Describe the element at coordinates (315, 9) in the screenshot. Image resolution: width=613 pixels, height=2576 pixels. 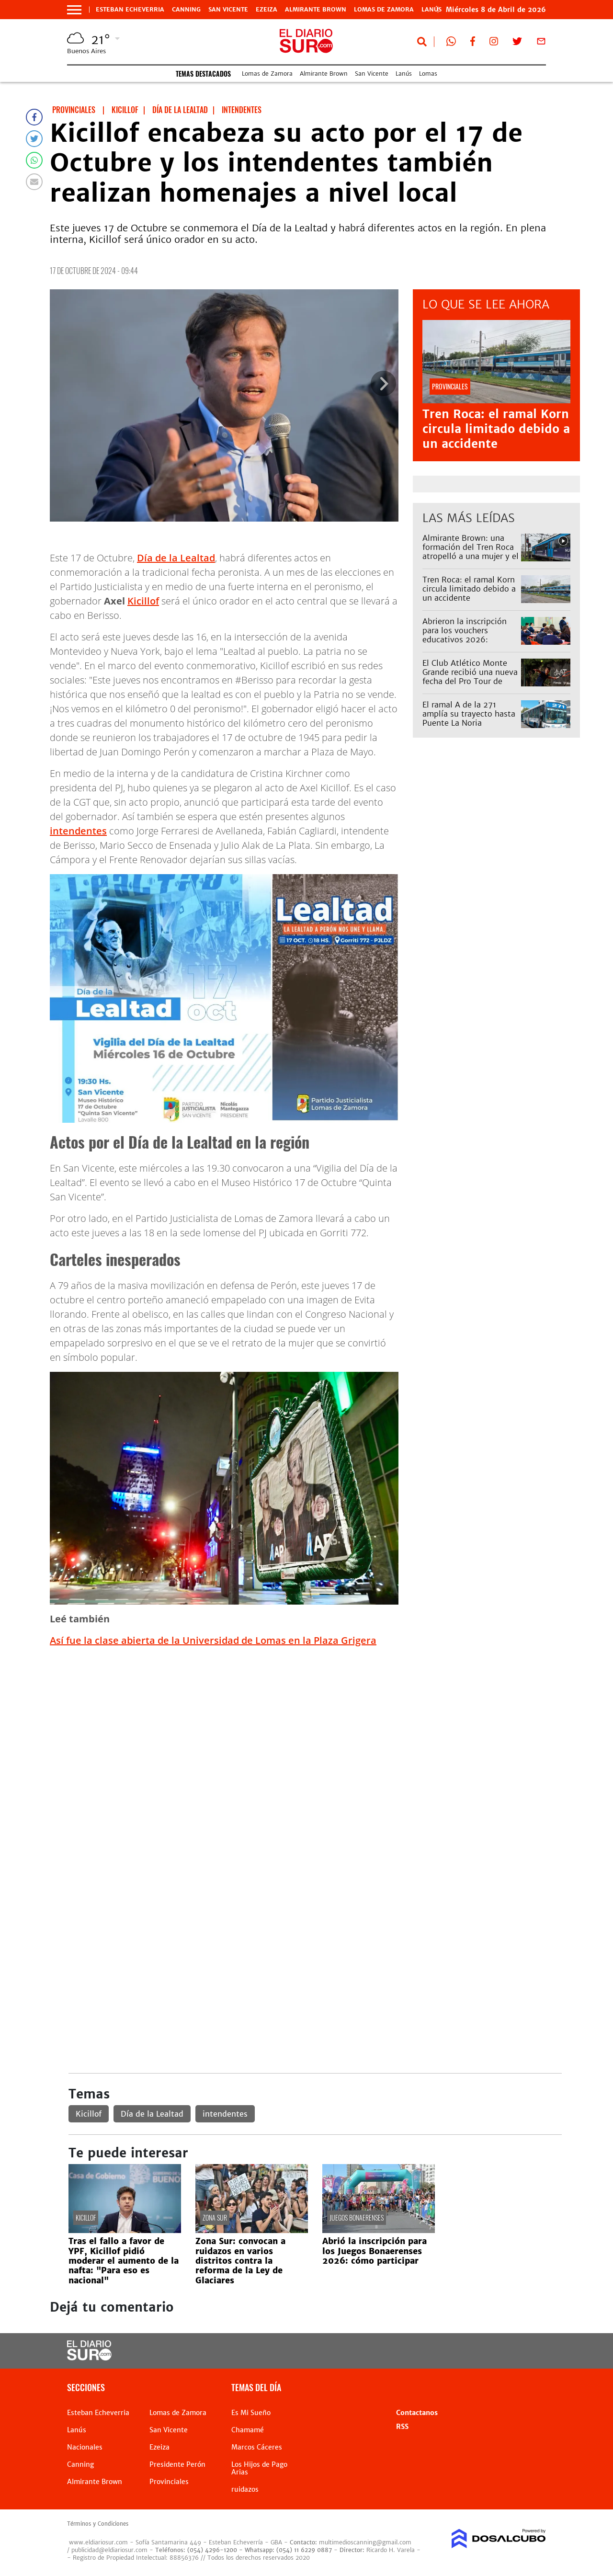
I see `Almirante Brown` at that location.